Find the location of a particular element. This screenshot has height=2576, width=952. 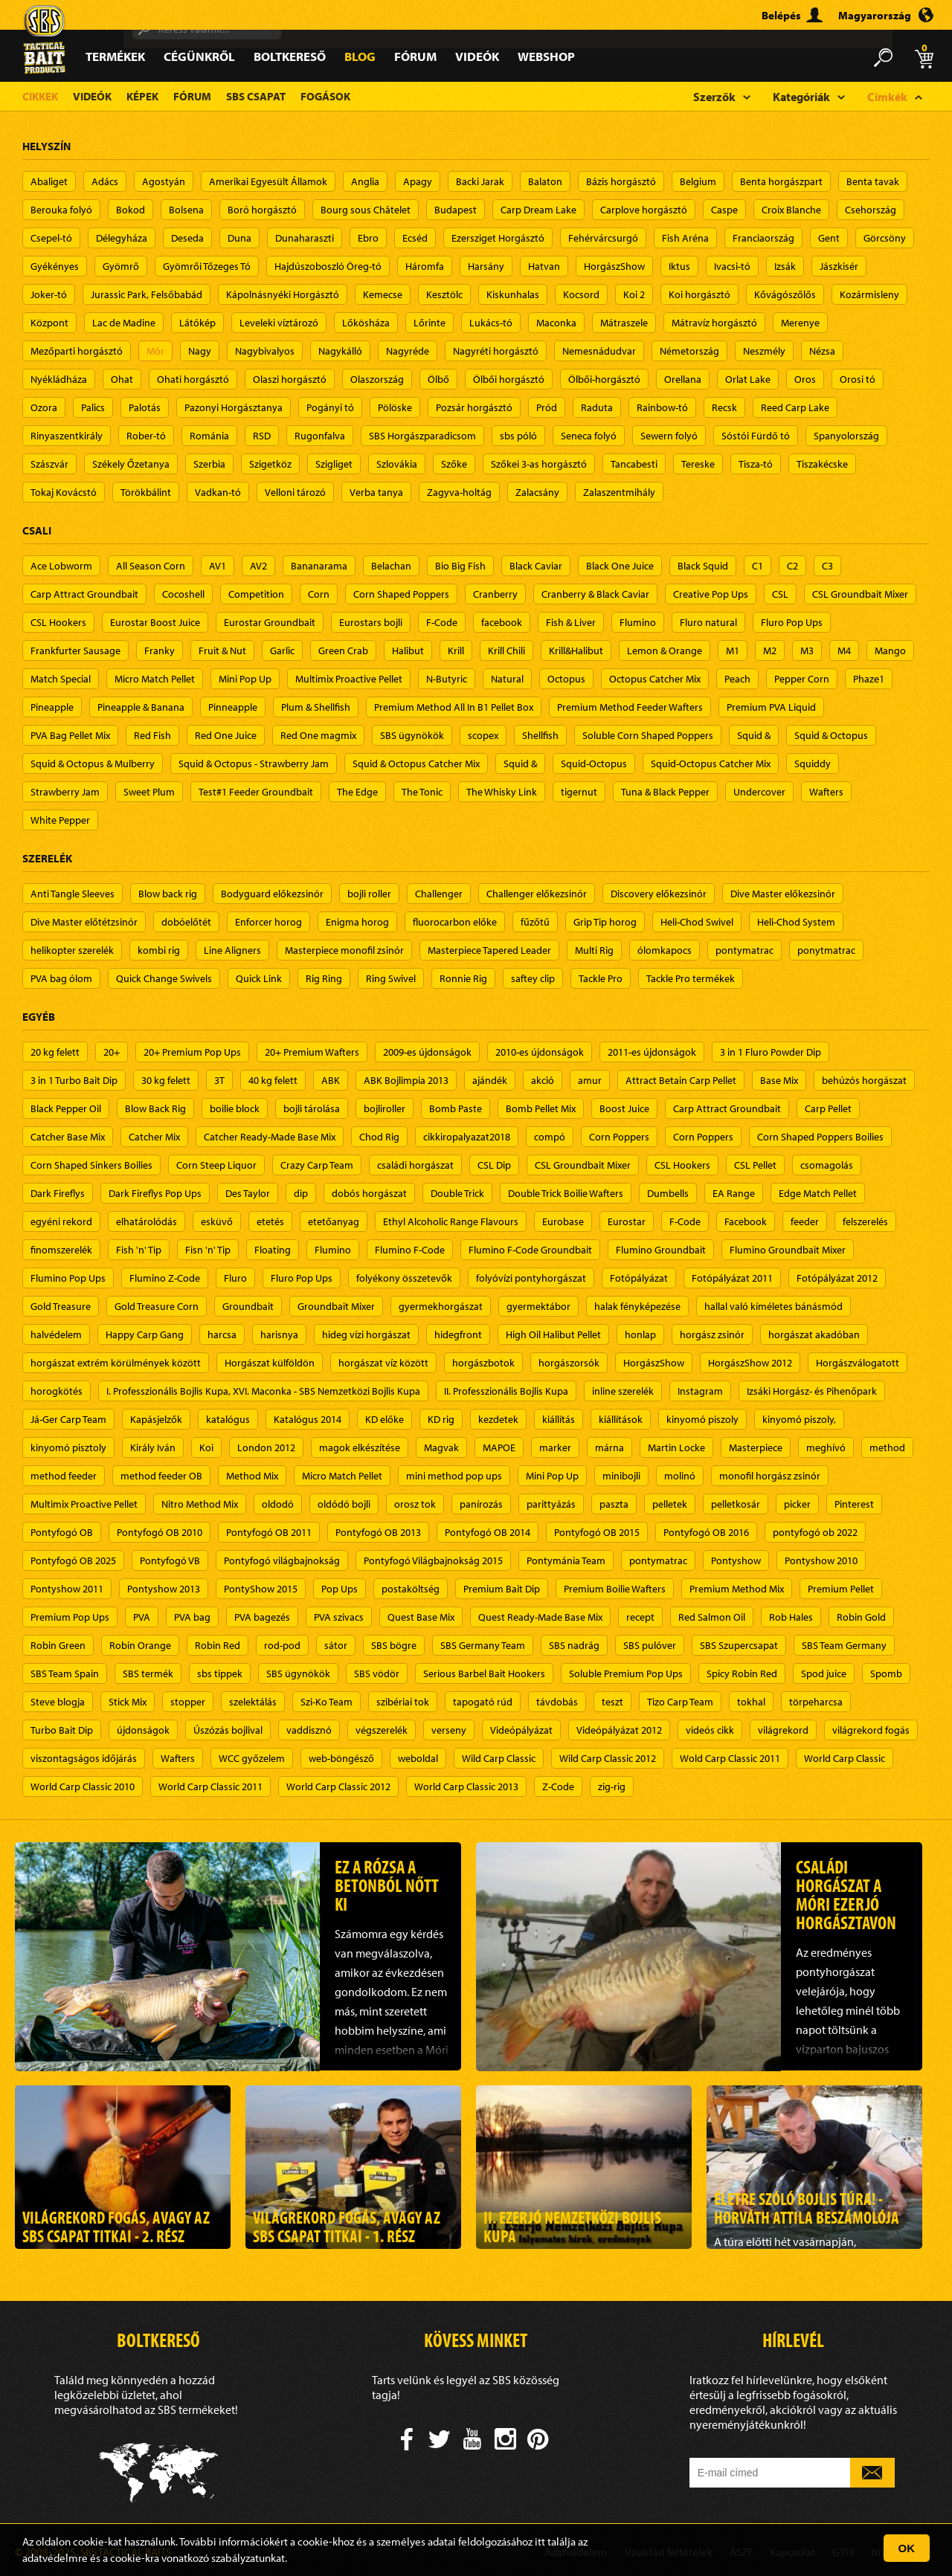

Quick Change Swivels is located at coordinates (164, 978).